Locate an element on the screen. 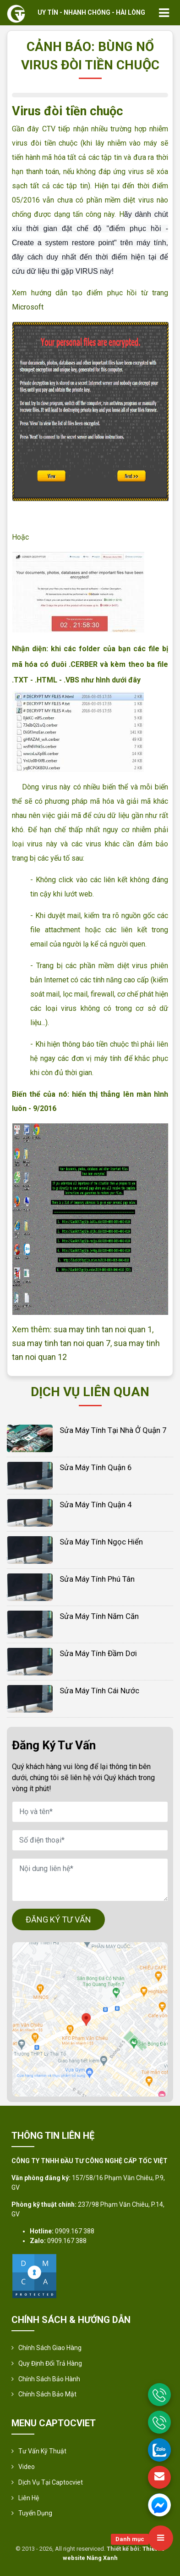  Sửa Máy tính Ngọc Hiển is located at coordinates (101, 1541).